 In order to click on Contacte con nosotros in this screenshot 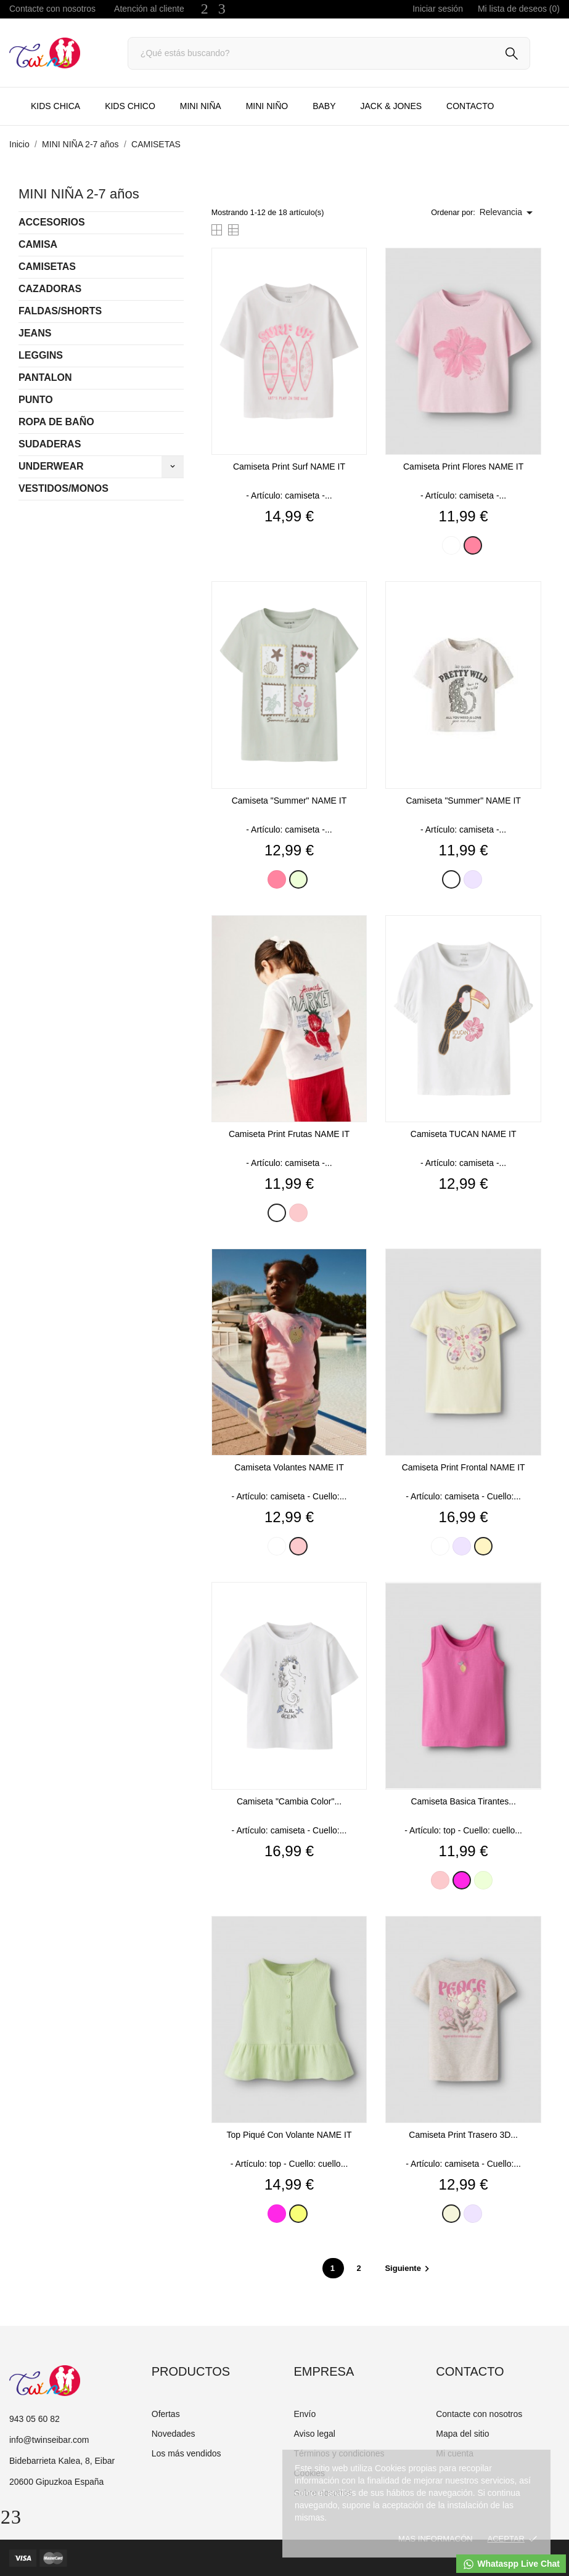, I will do `click(52, 9)`.